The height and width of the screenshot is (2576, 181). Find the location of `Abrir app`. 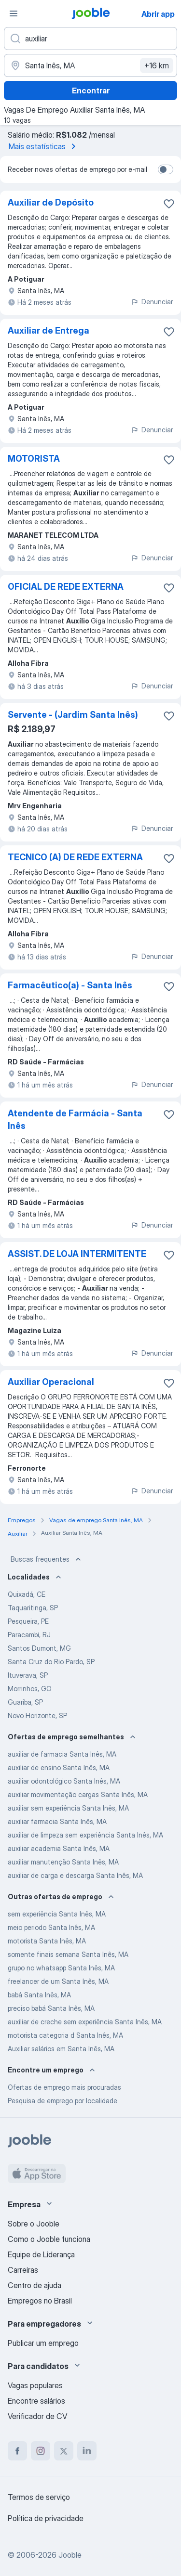

Abrir app is located at coordinates (158, 14).